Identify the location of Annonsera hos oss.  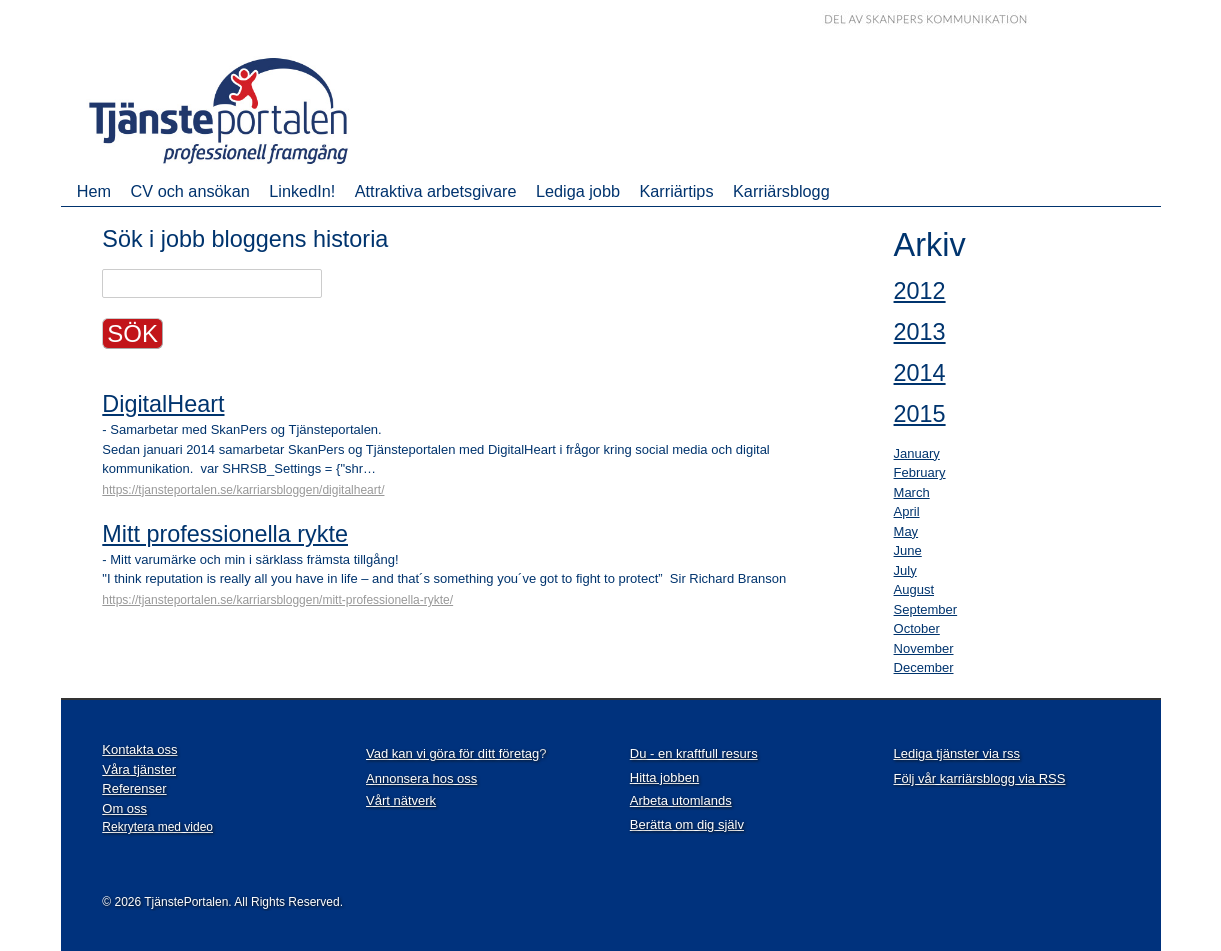
(421, 778).